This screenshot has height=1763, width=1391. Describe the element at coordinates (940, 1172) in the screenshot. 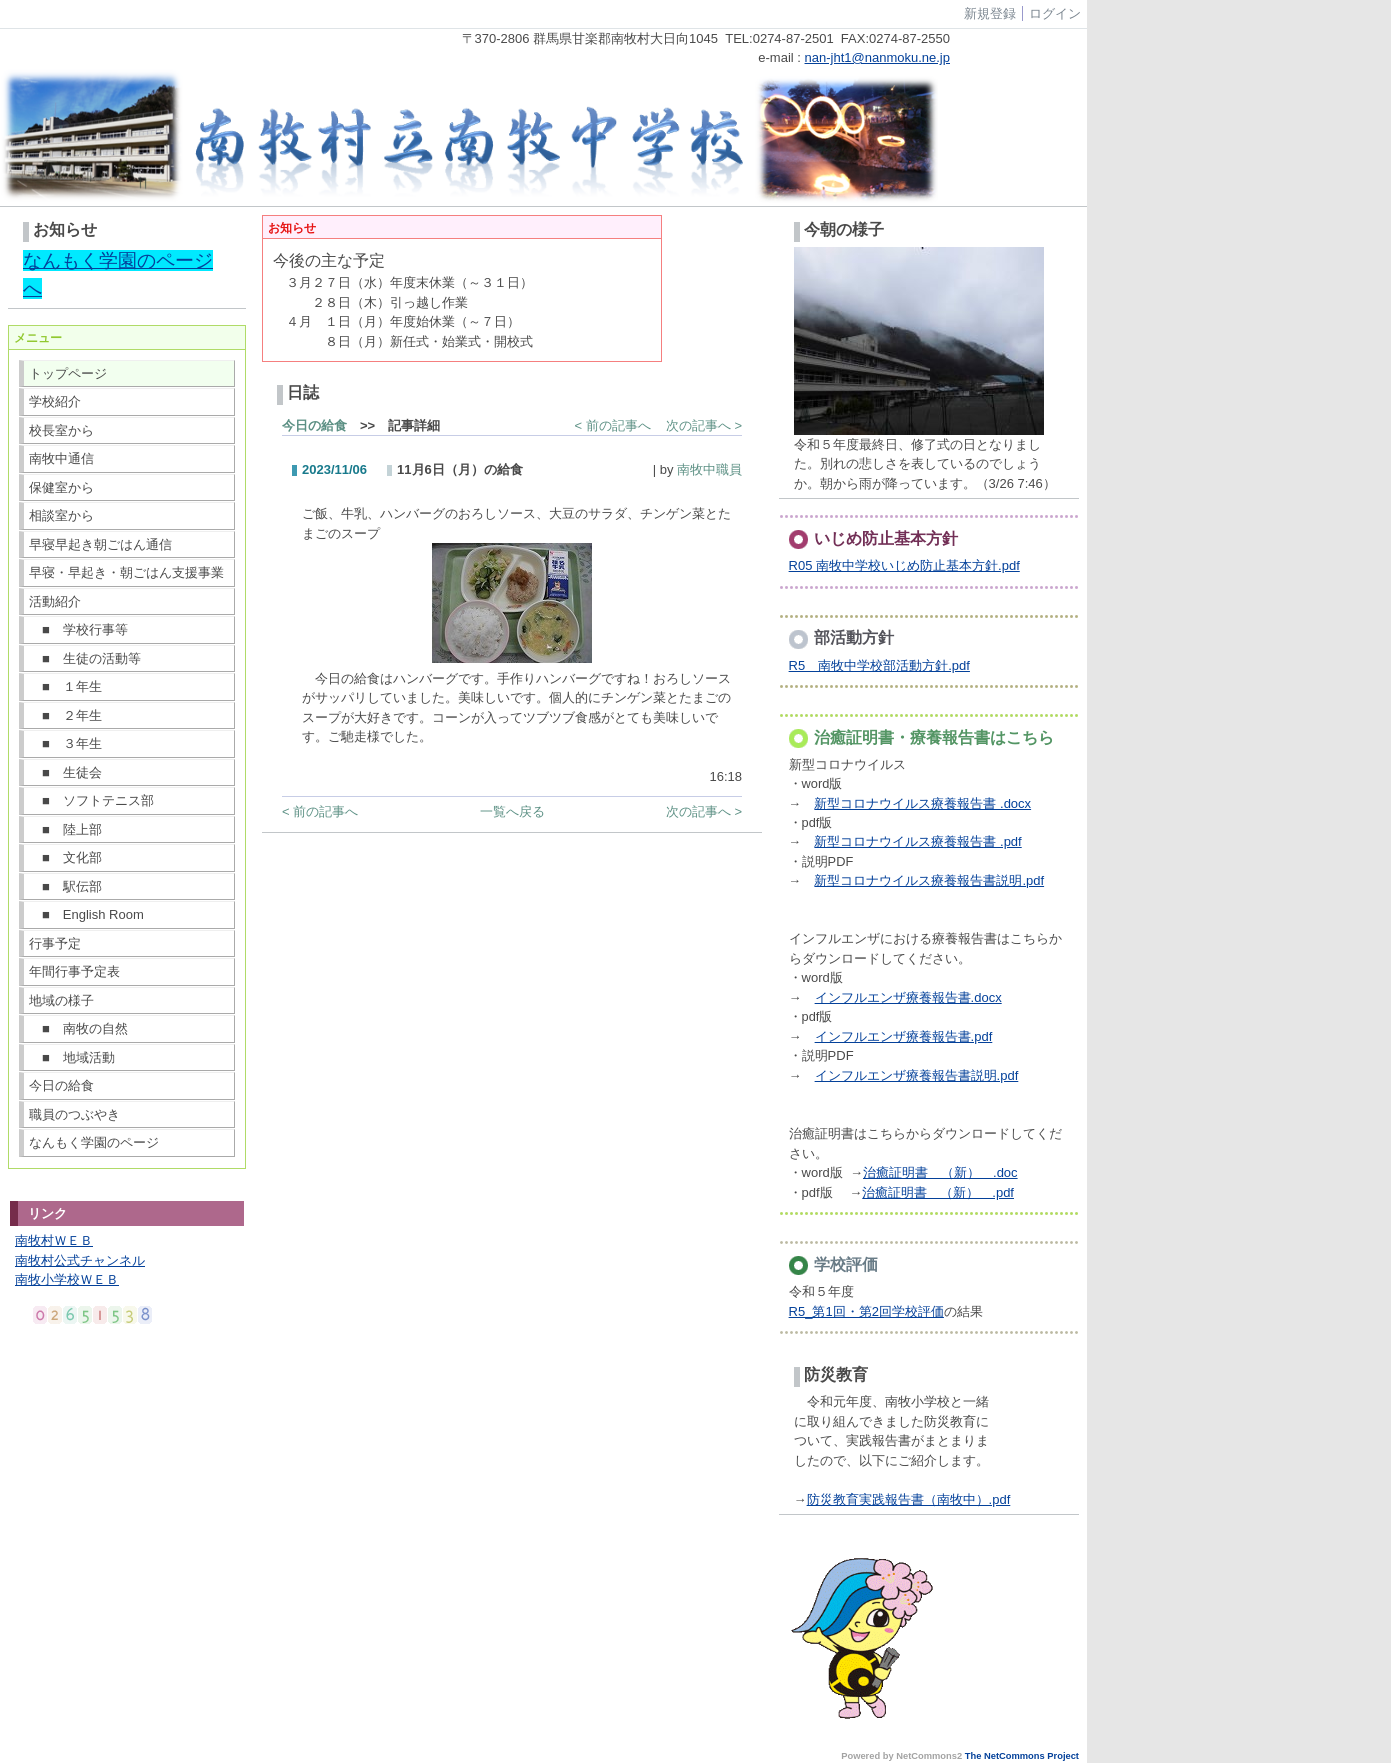

I see `治癒証明書 （新） .doc` at that location.